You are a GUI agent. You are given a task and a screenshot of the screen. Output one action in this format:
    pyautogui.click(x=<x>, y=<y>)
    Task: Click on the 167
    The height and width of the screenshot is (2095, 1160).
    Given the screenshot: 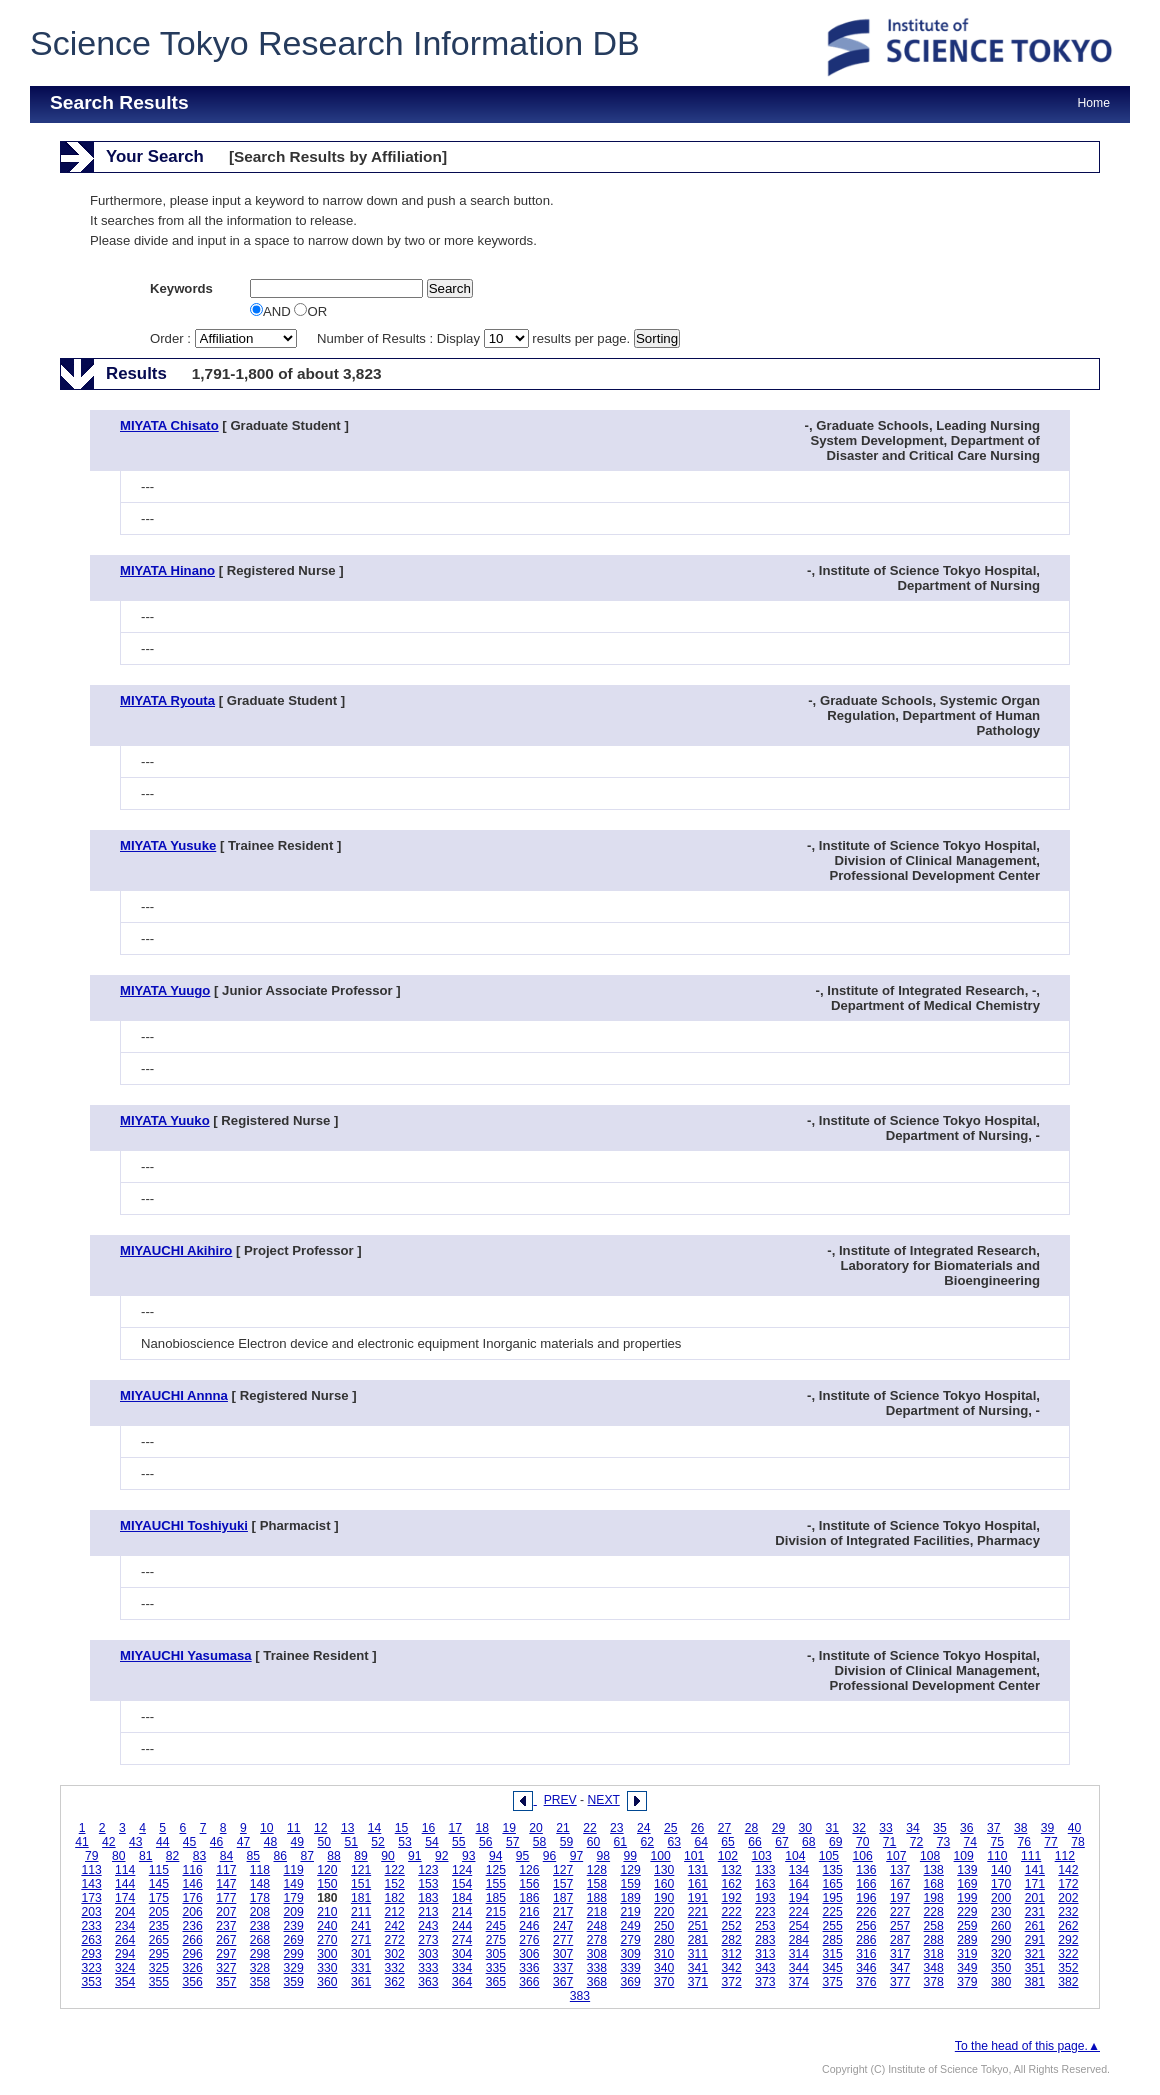 What is the action you would take?
    pyautogui.click(x=900, y=1884)
    